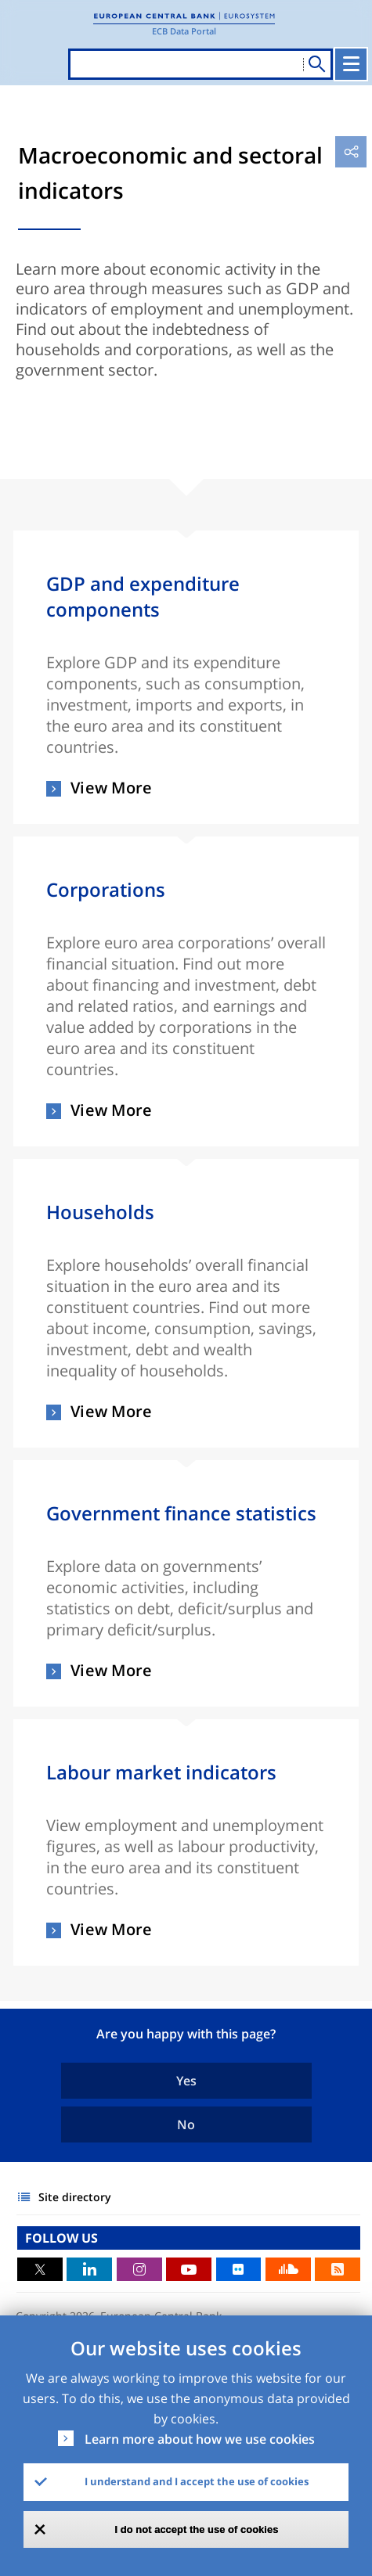 Image resolution: width=372 pixels, height=2576 pixels. What do you see at coordinates (74, 2196) in the screenshot?
I see `Site directory` at bounding box center [74, 2196].